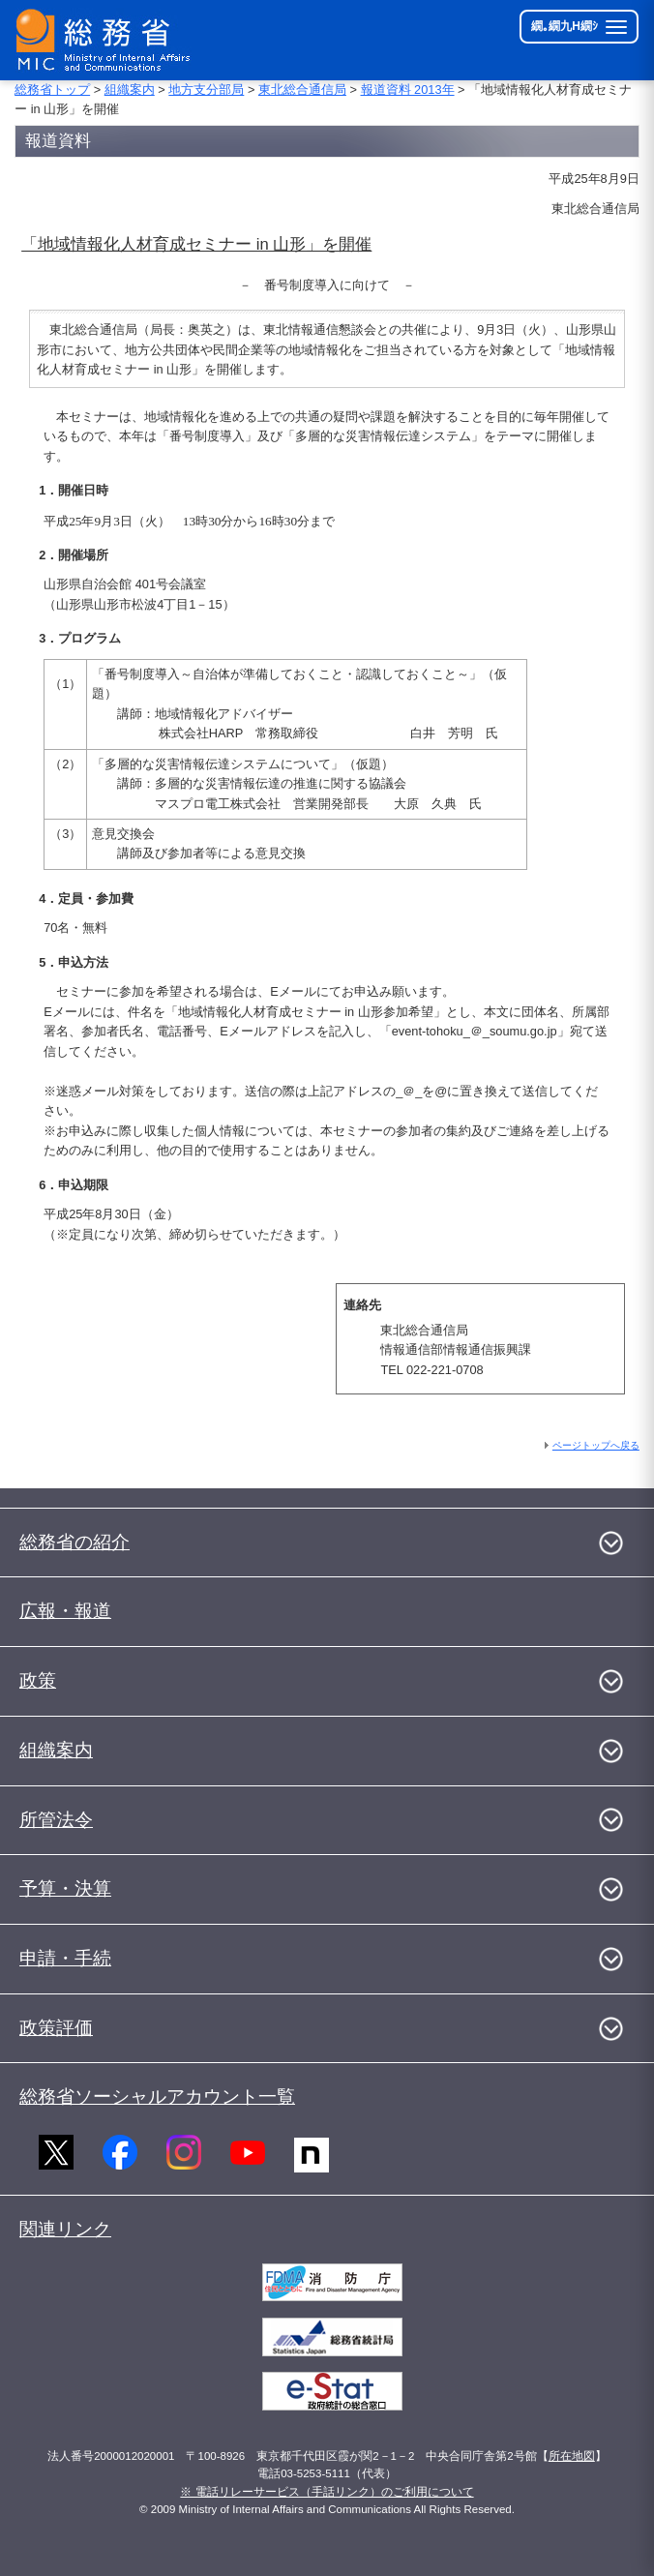 The width and height of the screenshot is (654, 2576). I want to click on 政策, so click(37, 1680).